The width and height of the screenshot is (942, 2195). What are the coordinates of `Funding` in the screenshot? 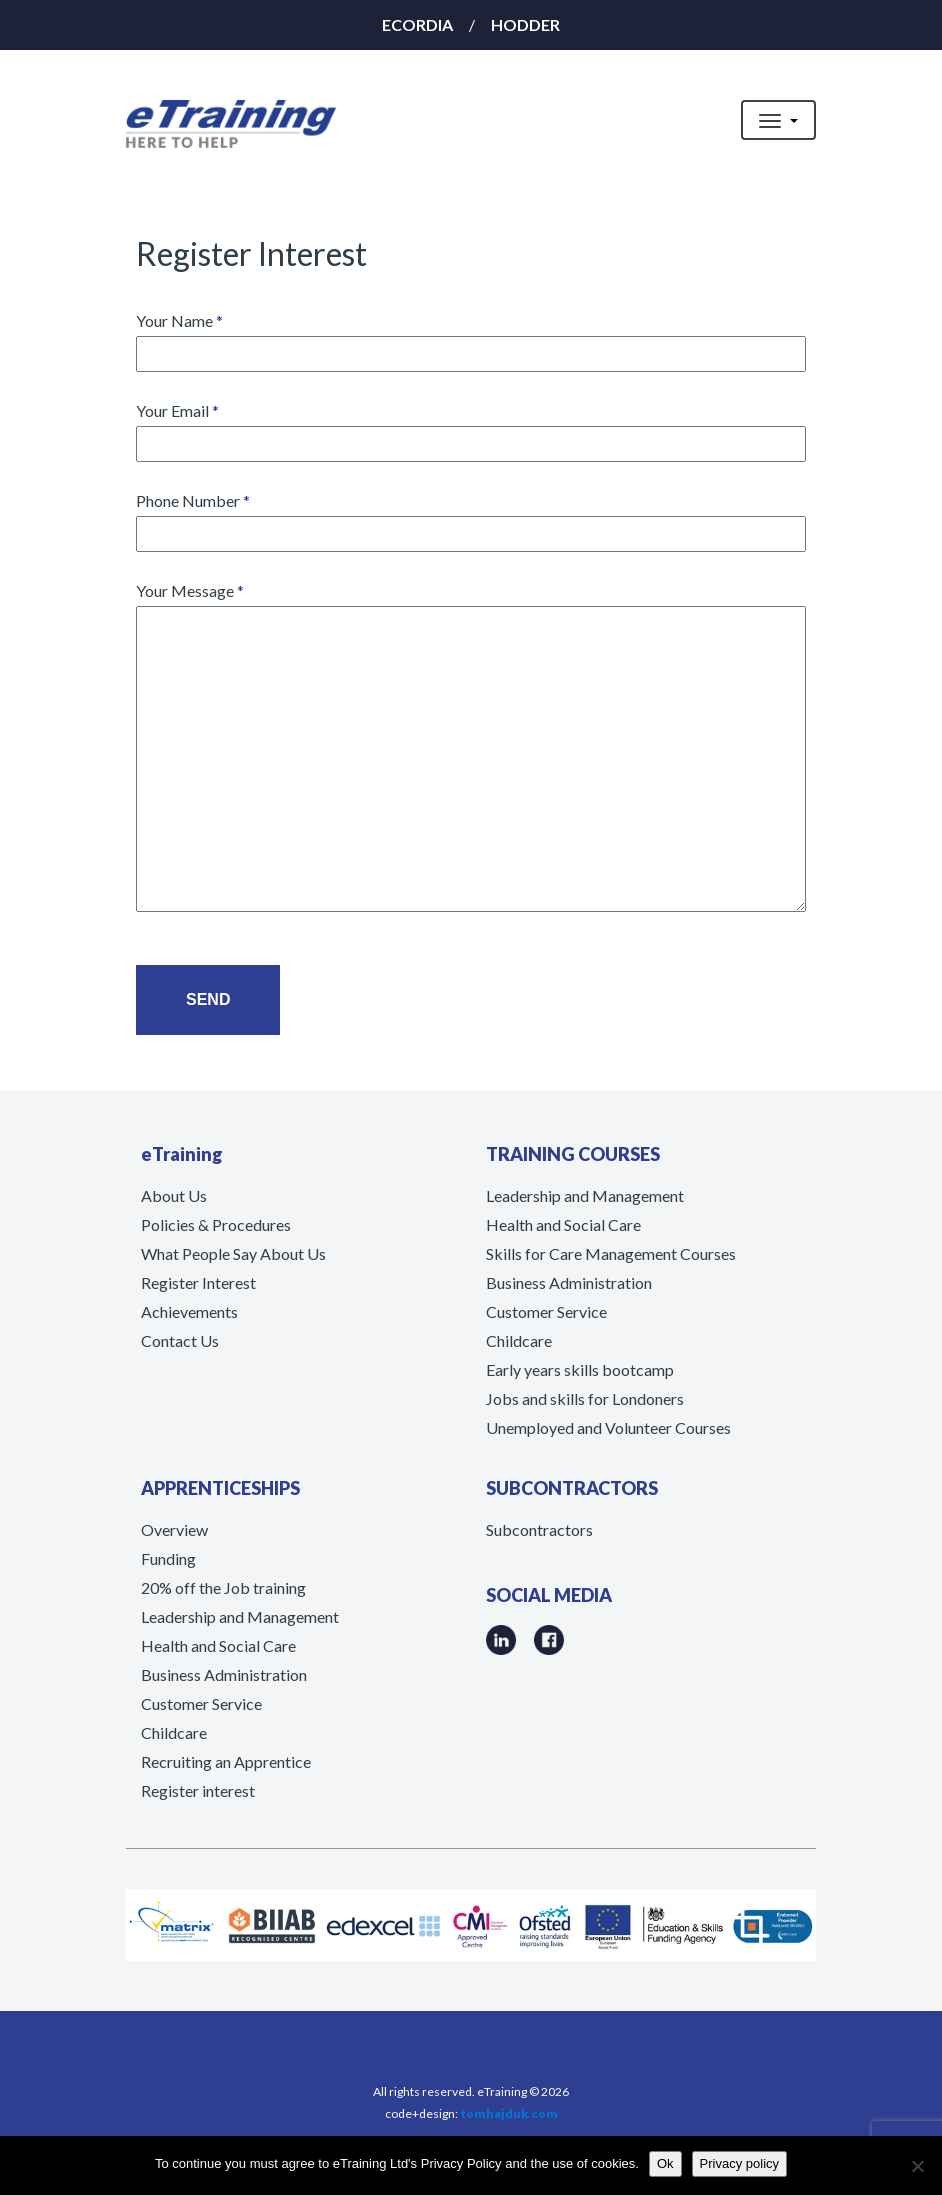 It's located at (168, 1558).